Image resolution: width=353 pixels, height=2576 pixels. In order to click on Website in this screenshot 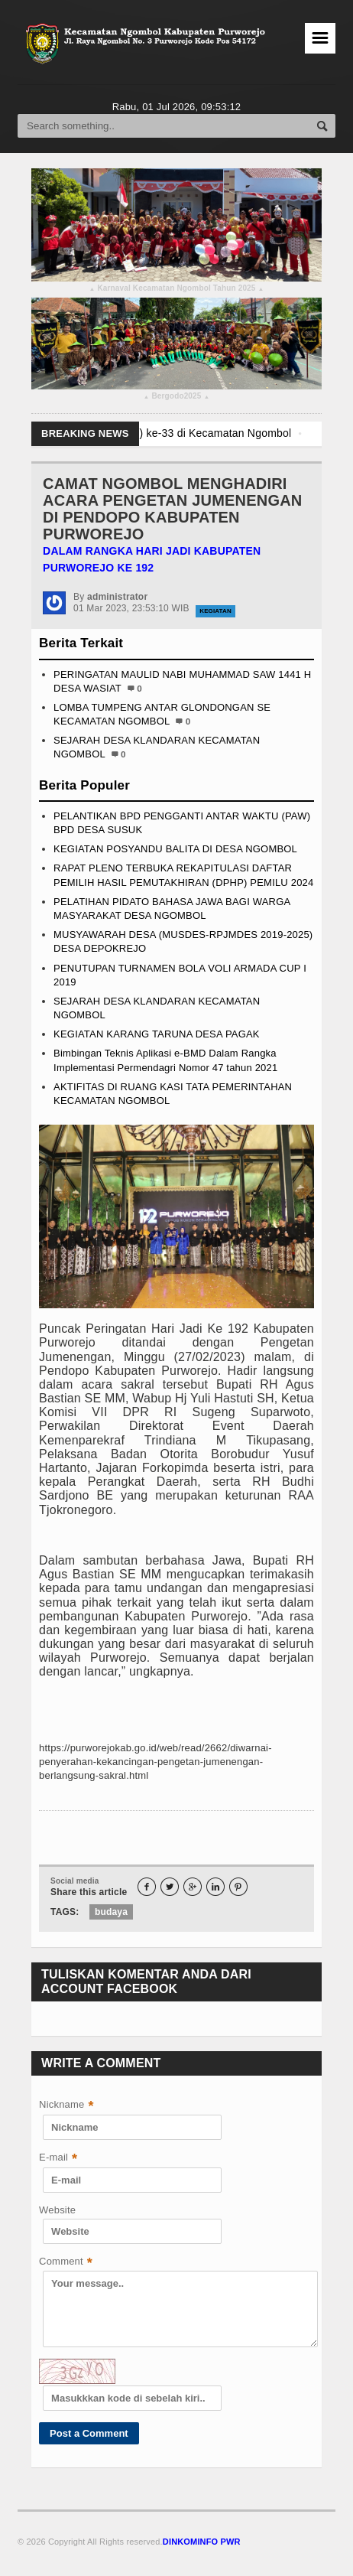, I will do `click(57, 2210)`.